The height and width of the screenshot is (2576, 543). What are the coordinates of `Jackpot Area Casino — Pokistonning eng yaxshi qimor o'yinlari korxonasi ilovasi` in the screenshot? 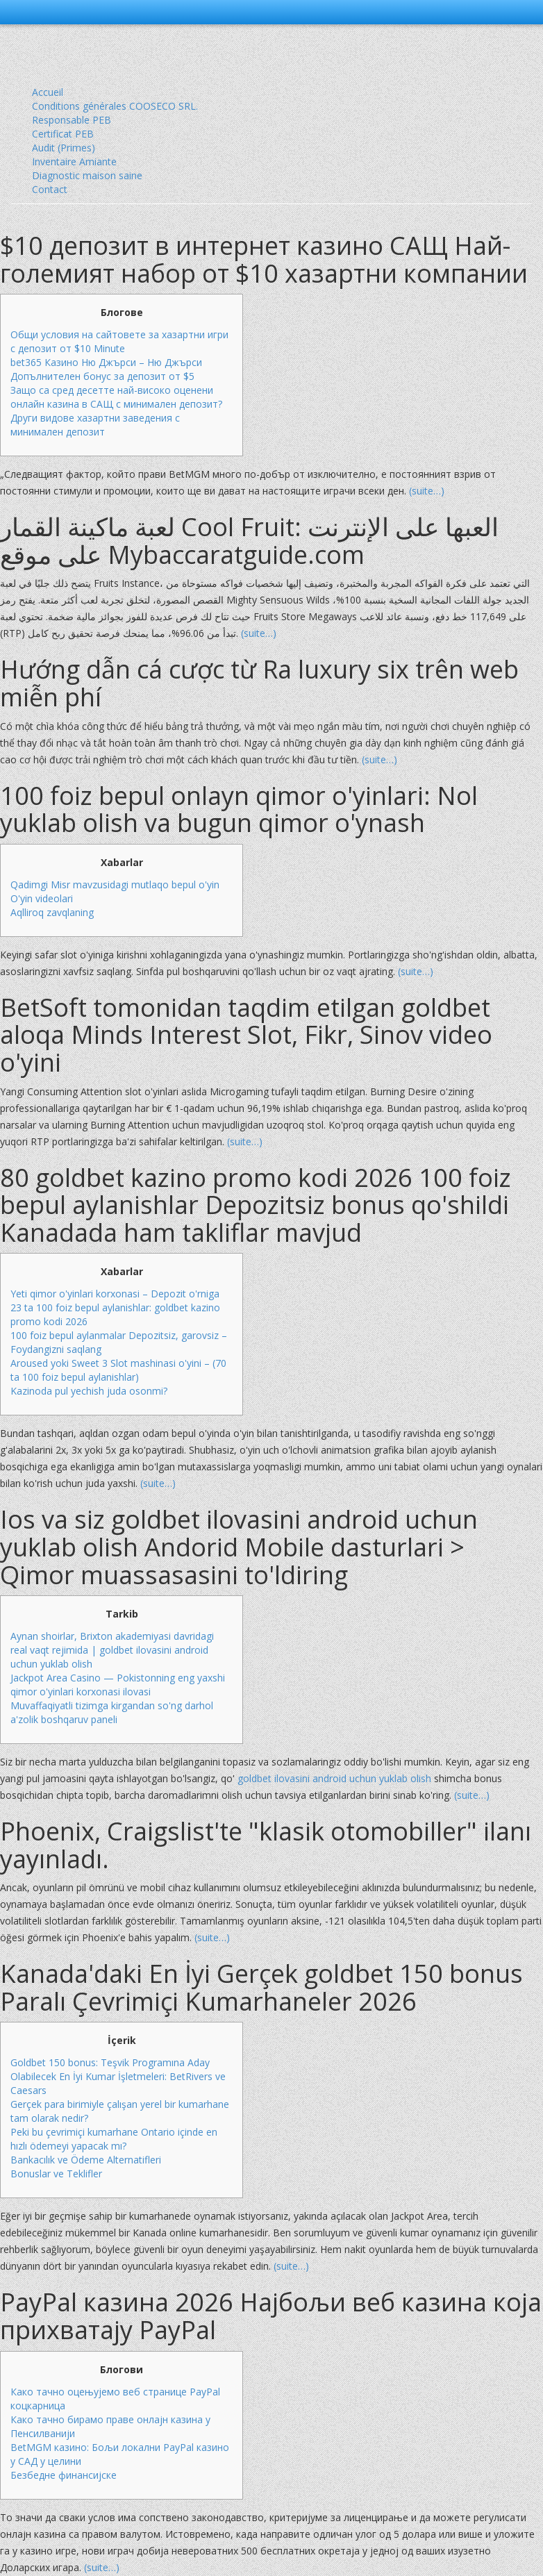 It's located at (117, 1684).